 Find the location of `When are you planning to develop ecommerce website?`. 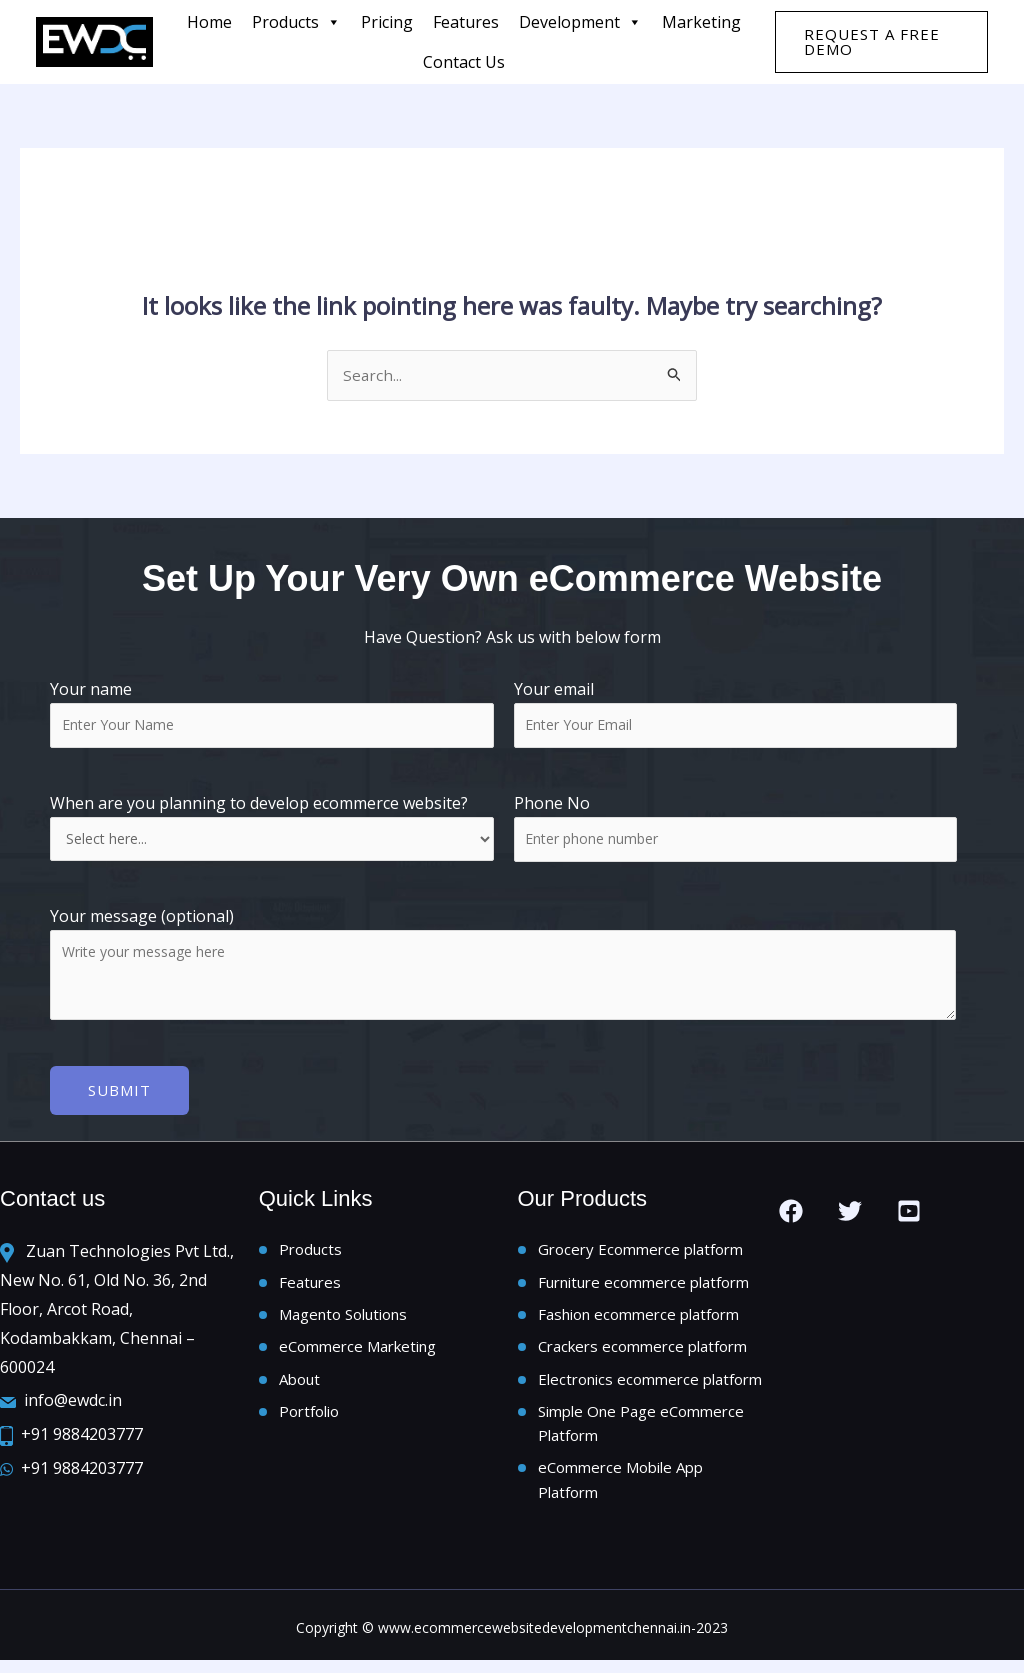

When are you planning to develop ecommerce website? is located at coordinates (272, 828).